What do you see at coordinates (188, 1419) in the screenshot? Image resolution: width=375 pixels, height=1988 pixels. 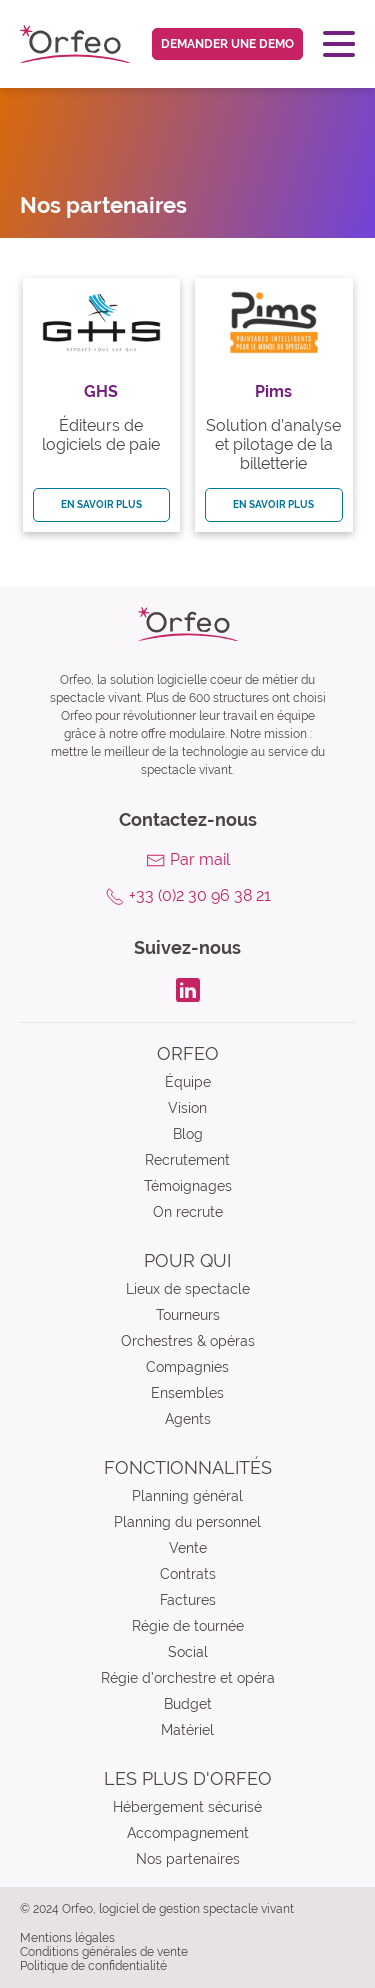 I see `Agents` at bounding box center [188, 1419].